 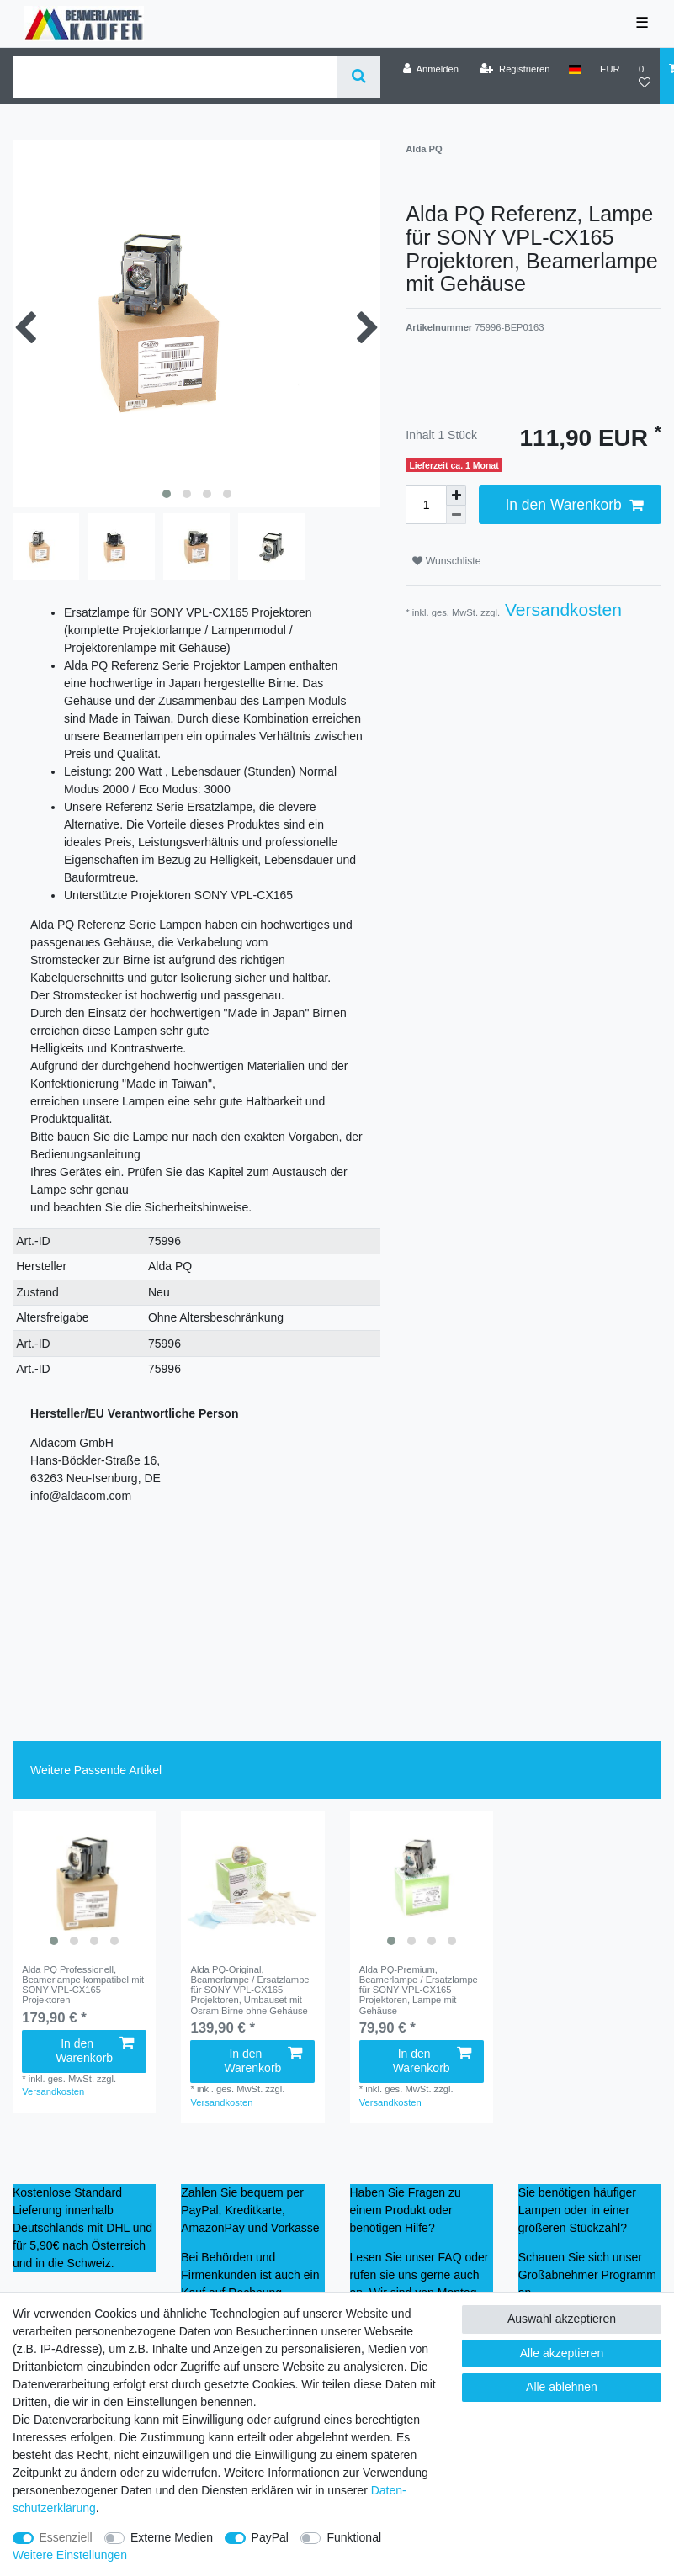 I want to click on [Registrieren], so click(x=514, y=69).